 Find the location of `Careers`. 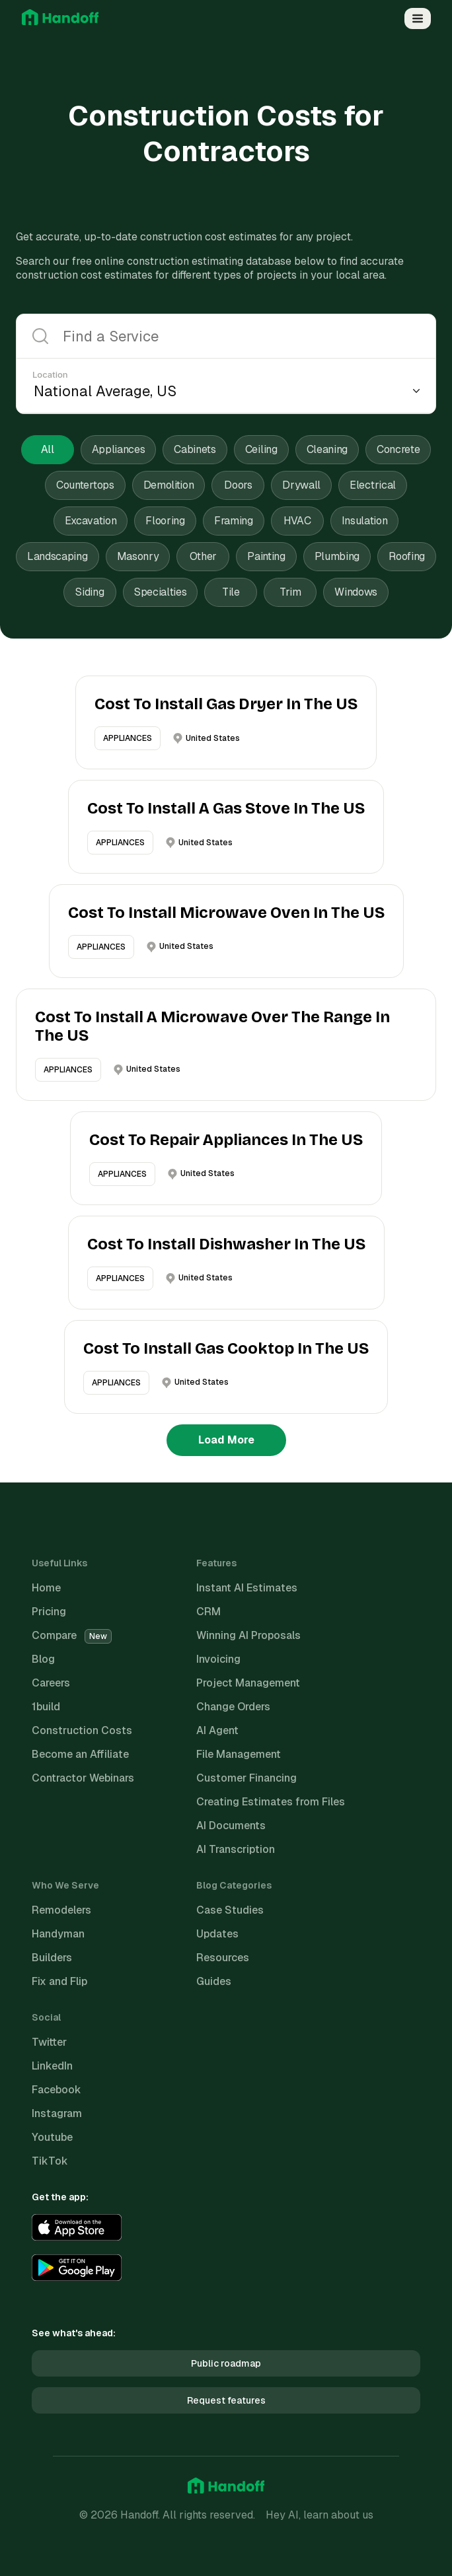

Careers is located at coordinates (51, 1683).